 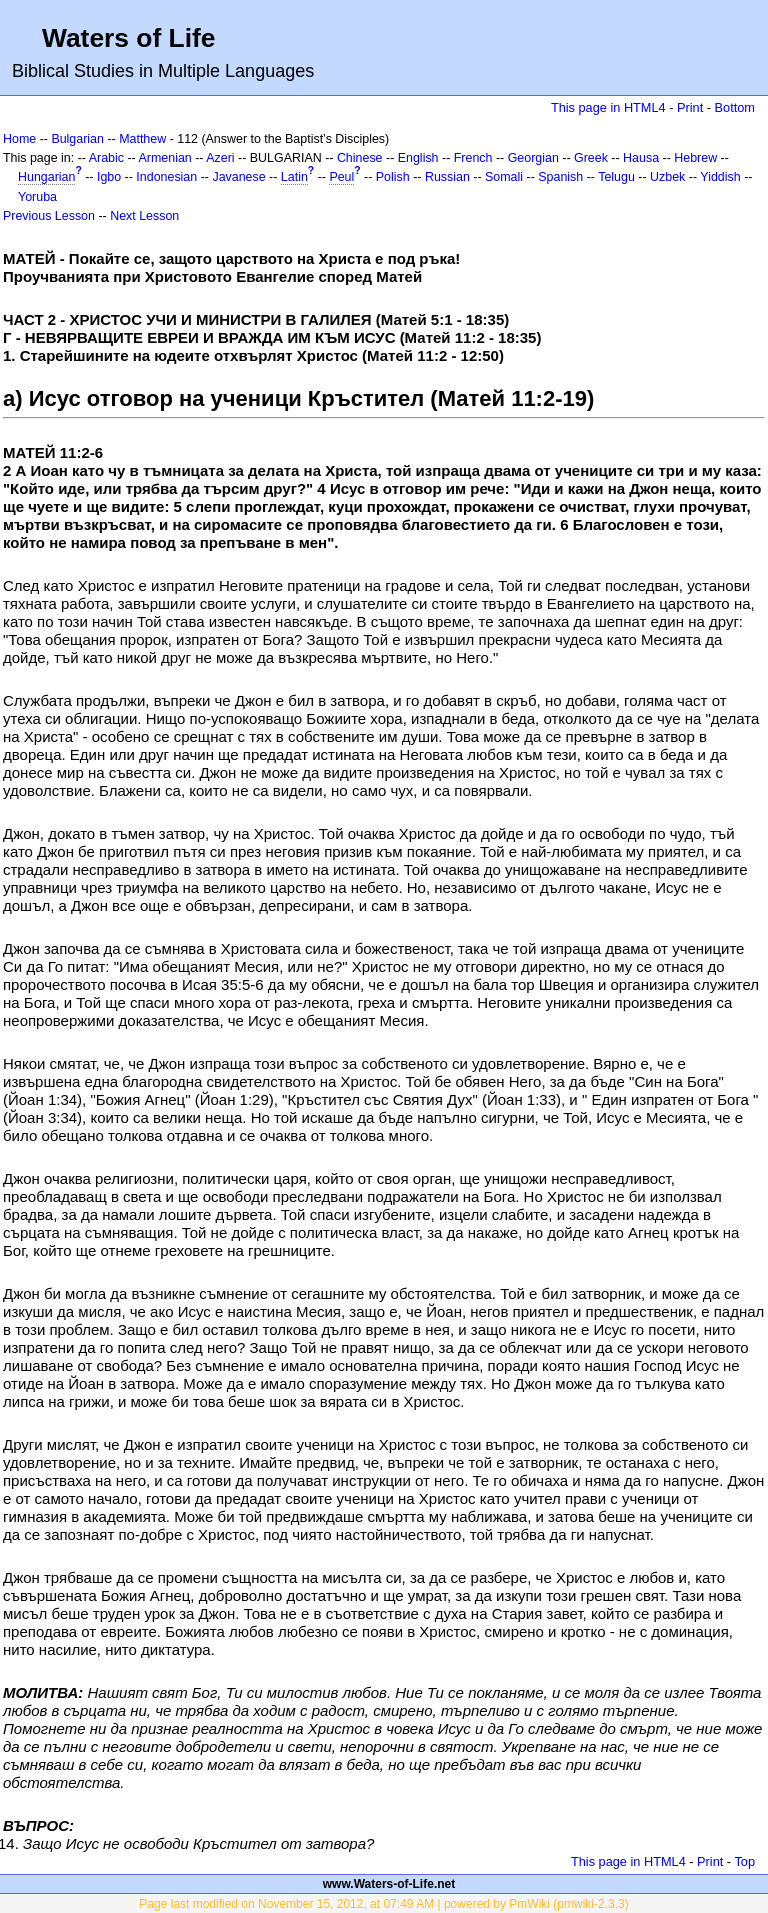 I want to click on Bottom, so click(x=735, y=107).